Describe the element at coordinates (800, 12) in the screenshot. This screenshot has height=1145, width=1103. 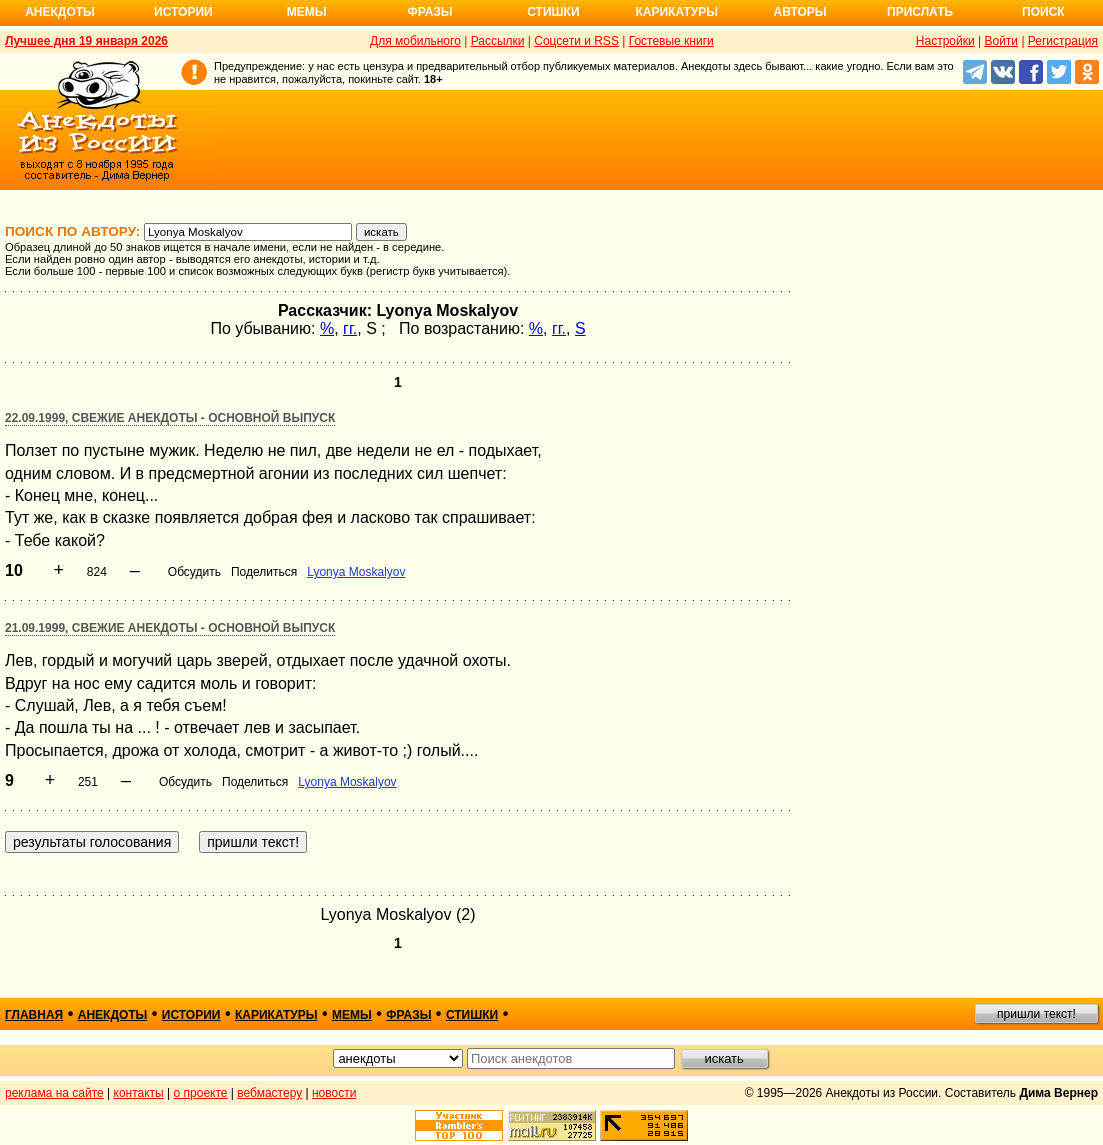
I see `Авторы` at that location.